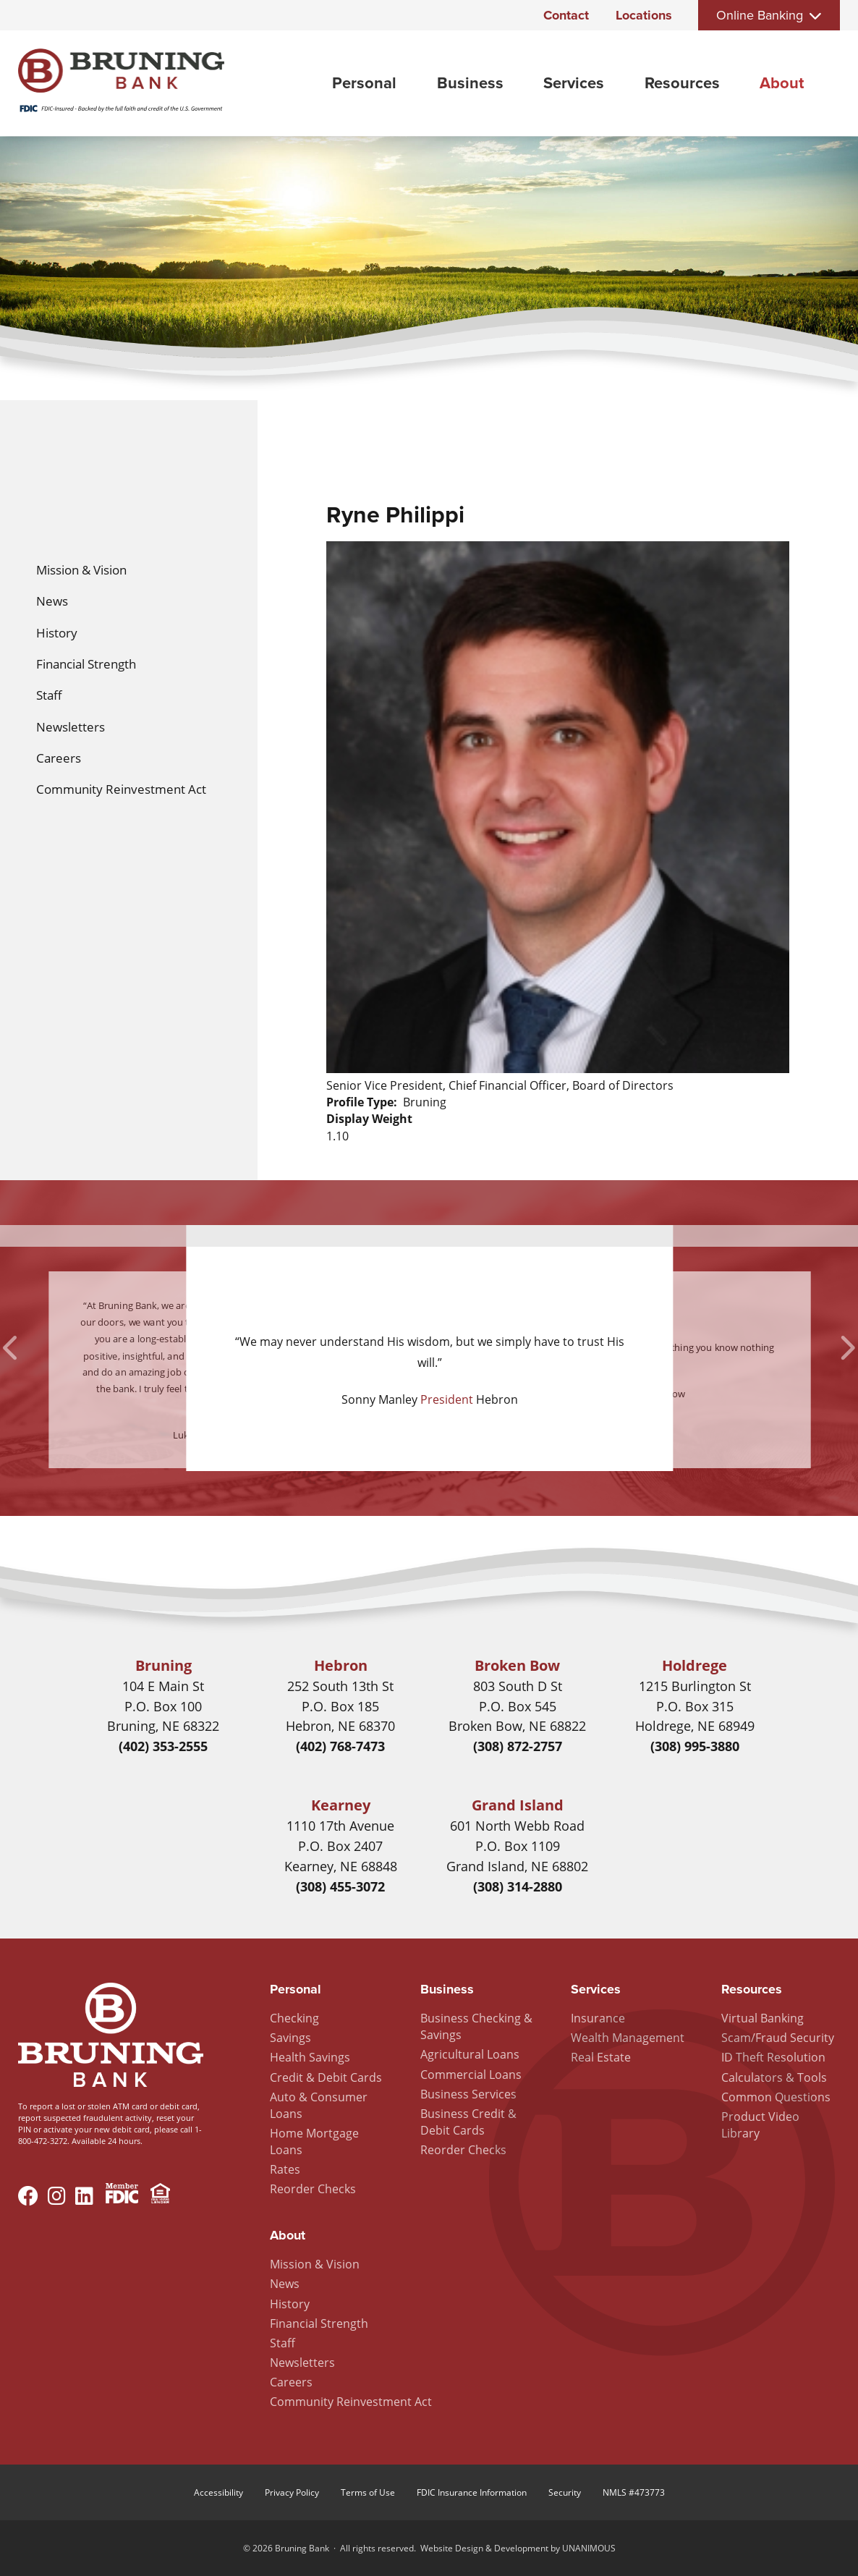 The width and height of the screenshot is (858, 2576). Describe the element at coordinates (81, 570) in the screenshot. I see `Mission & Vision` at that location.